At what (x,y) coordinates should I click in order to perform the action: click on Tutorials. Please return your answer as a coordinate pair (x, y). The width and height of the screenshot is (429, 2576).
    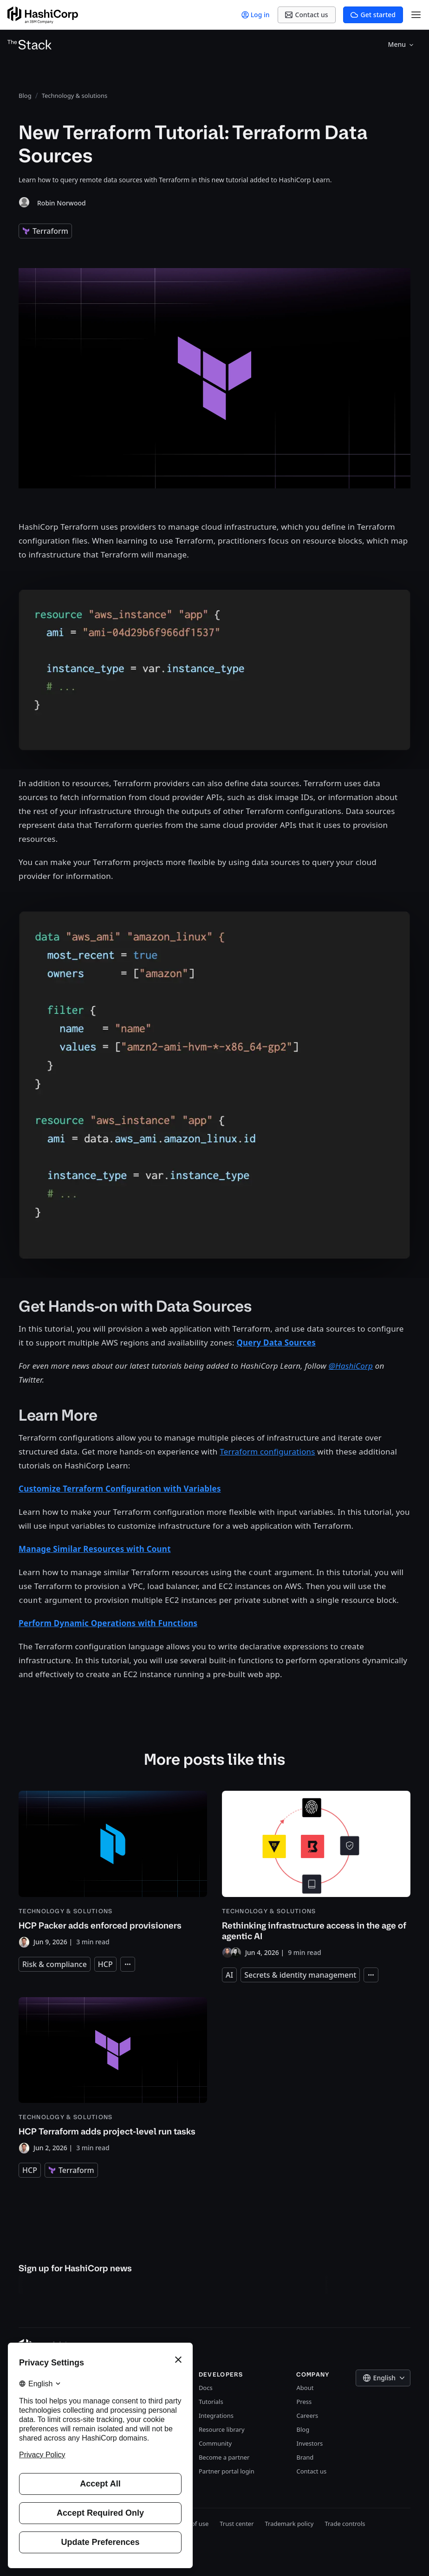
    Looking at the image, I should click on (211, 2401).